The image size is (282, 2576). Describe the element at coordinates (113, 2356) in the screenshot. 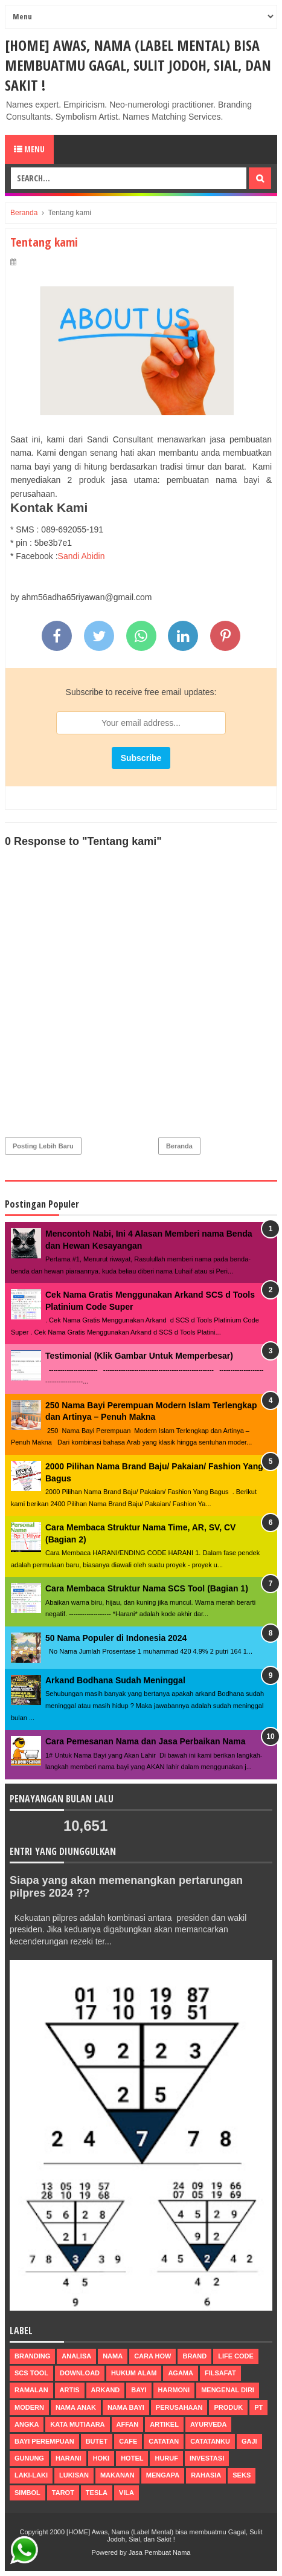

I see `nama` at that location.